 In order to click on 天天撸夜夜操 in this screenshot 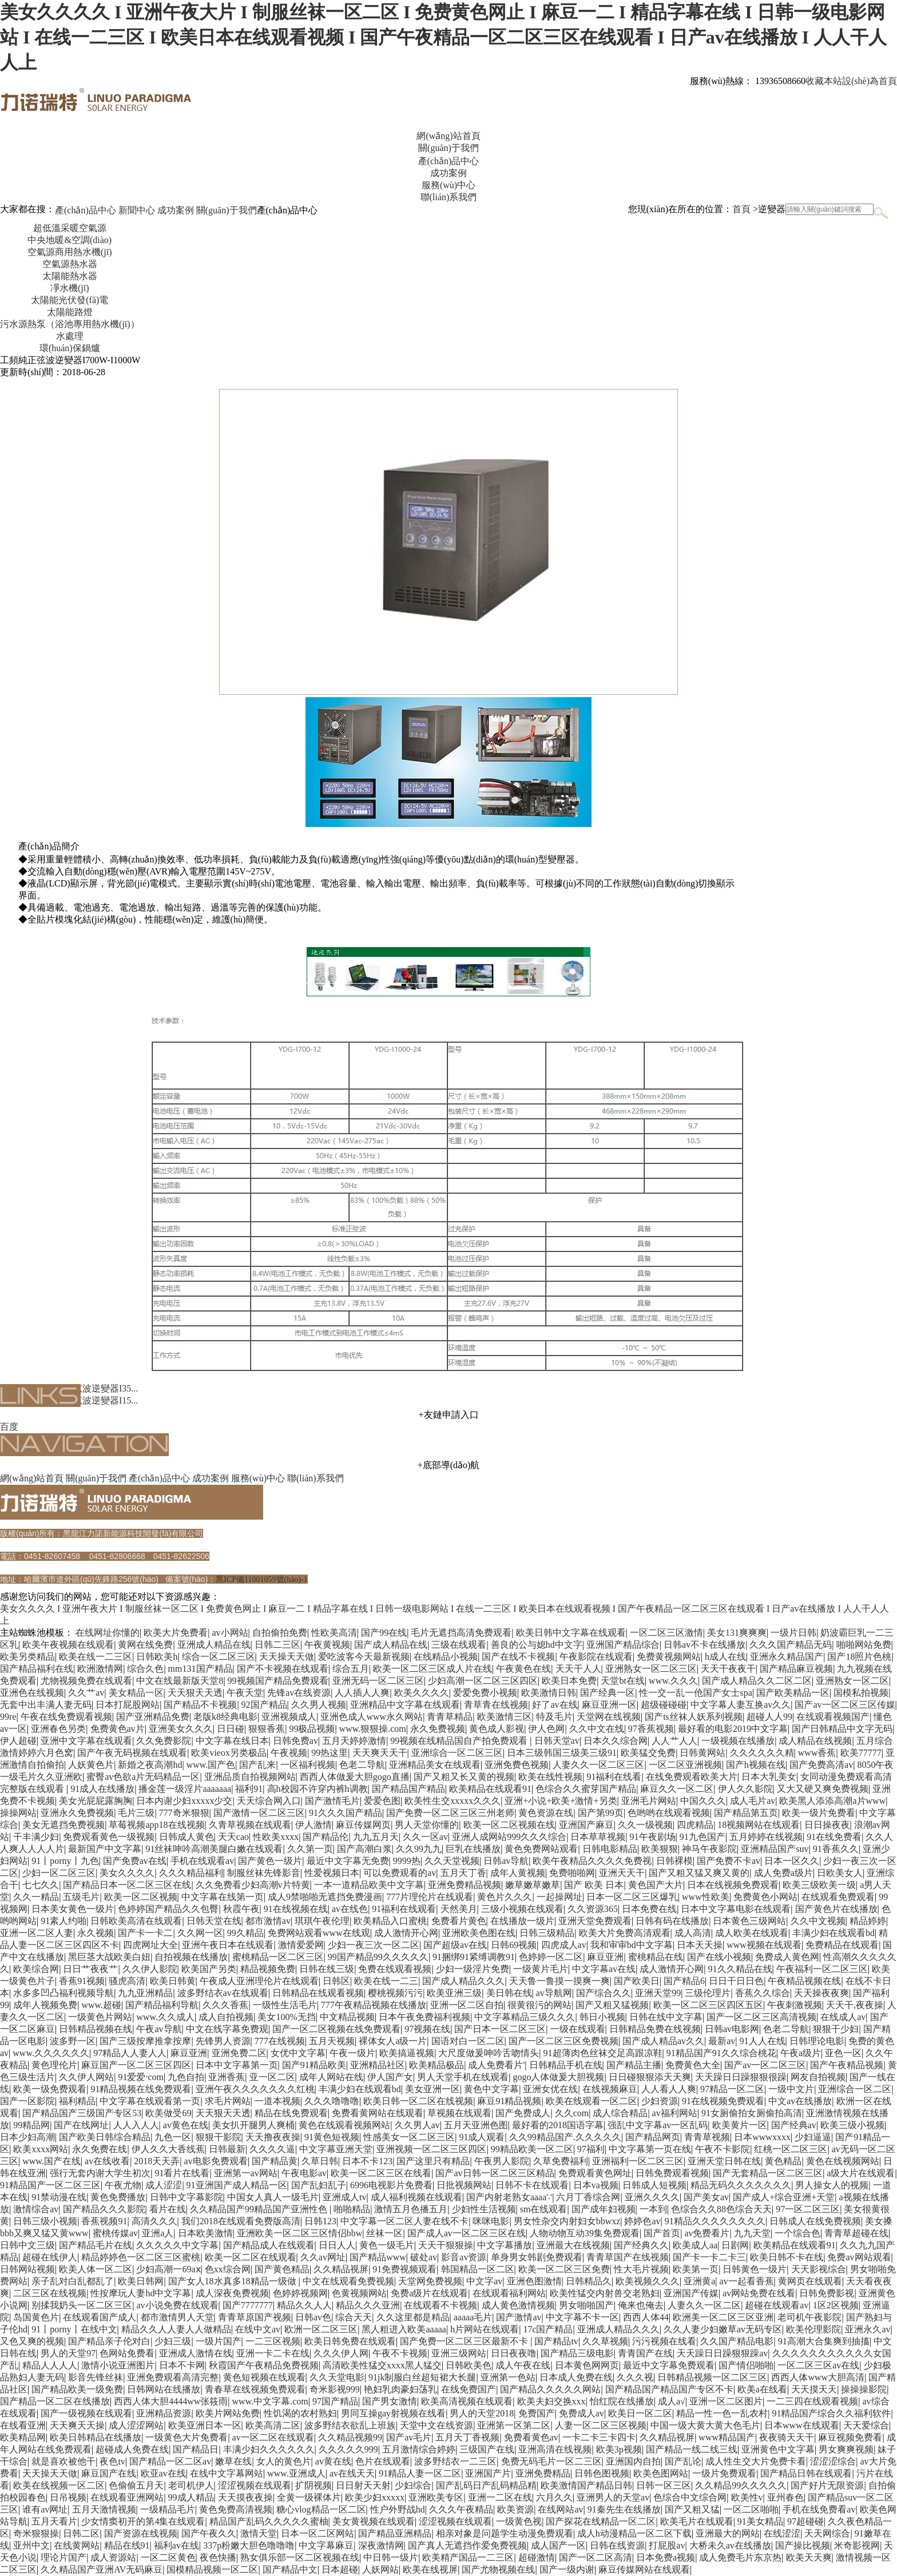, I will do `click(272, 2137)`.